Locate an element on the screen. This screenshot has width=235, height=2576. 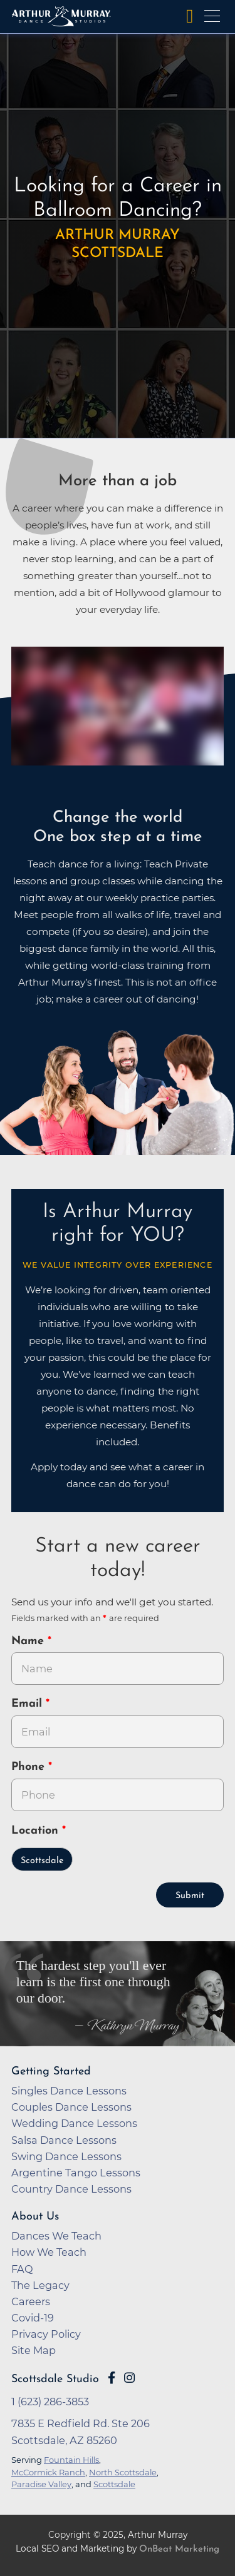
The Legacy is located at coordinates (40, 2285).